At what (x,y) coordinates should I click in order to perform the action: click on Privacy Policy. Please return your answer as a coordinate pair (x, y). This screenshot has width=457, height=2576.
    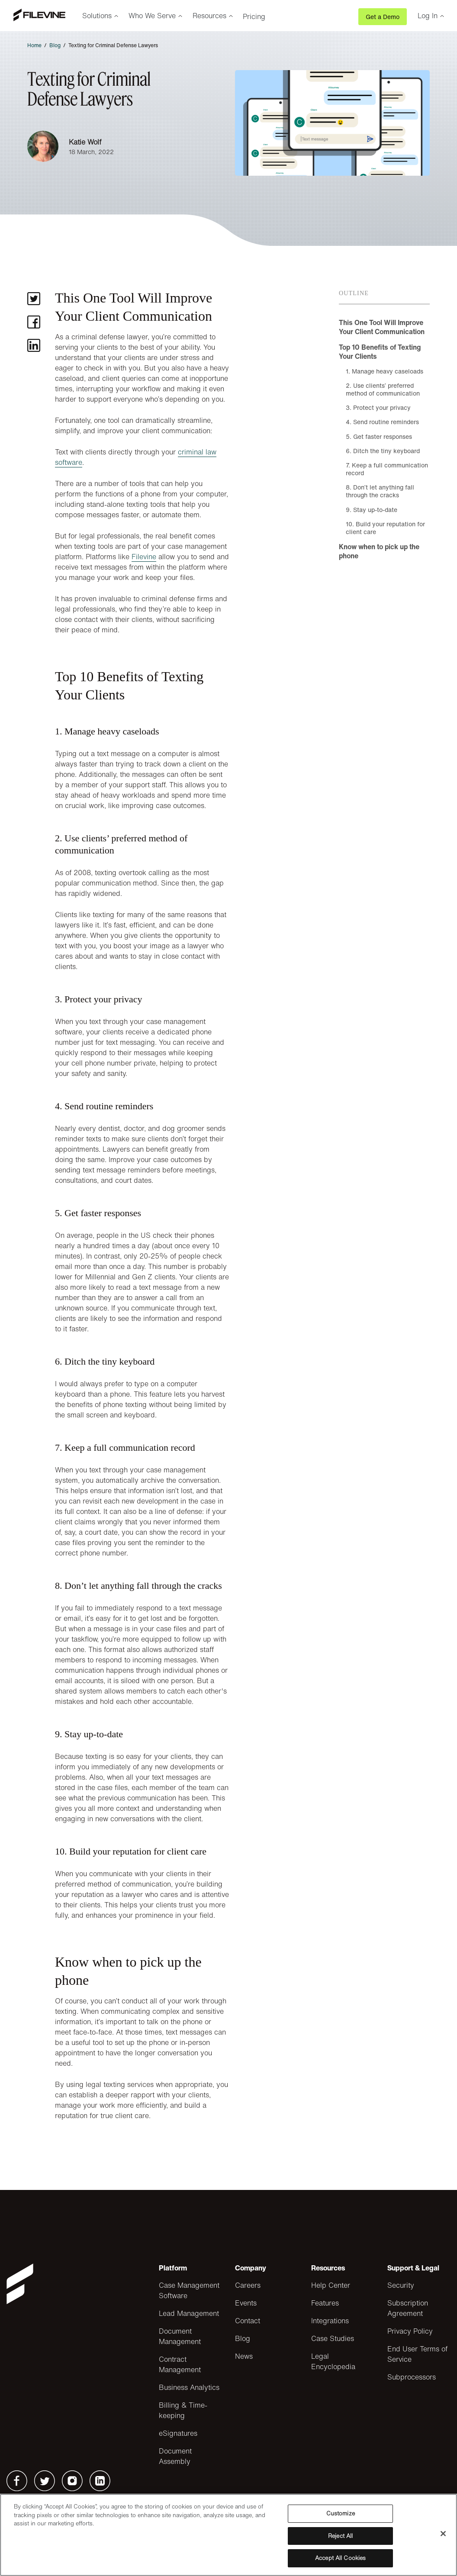
    Looking at the image, I should click on (410, 2331).